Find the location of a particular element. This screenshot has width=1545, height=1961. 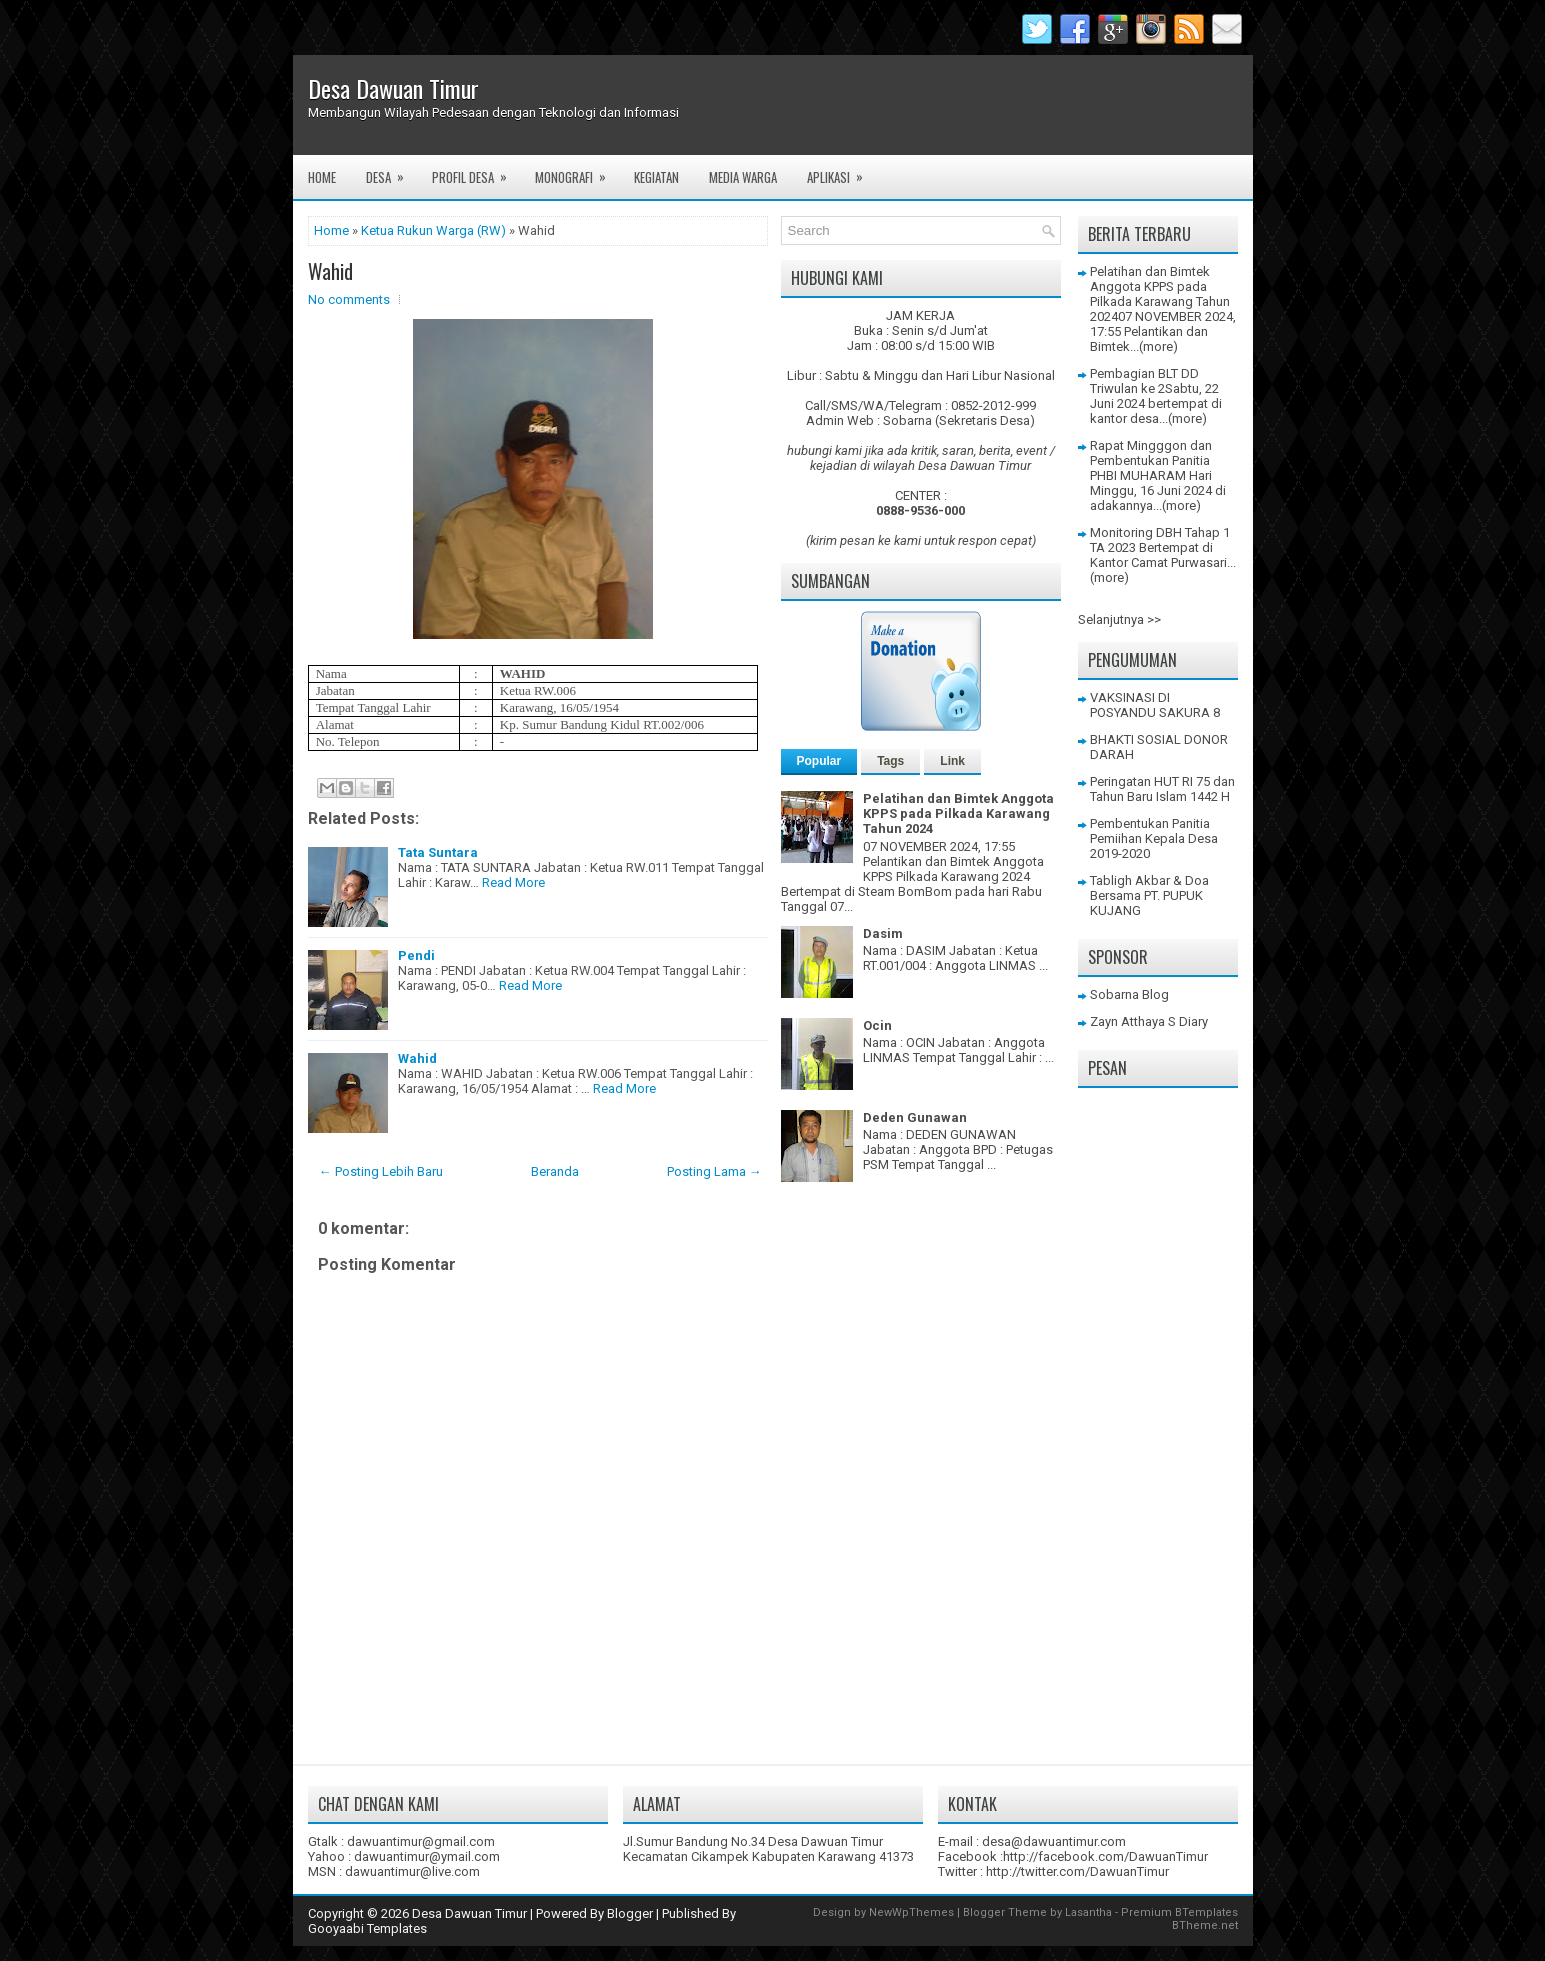

Beranda is located at coordinates (555, 1171).